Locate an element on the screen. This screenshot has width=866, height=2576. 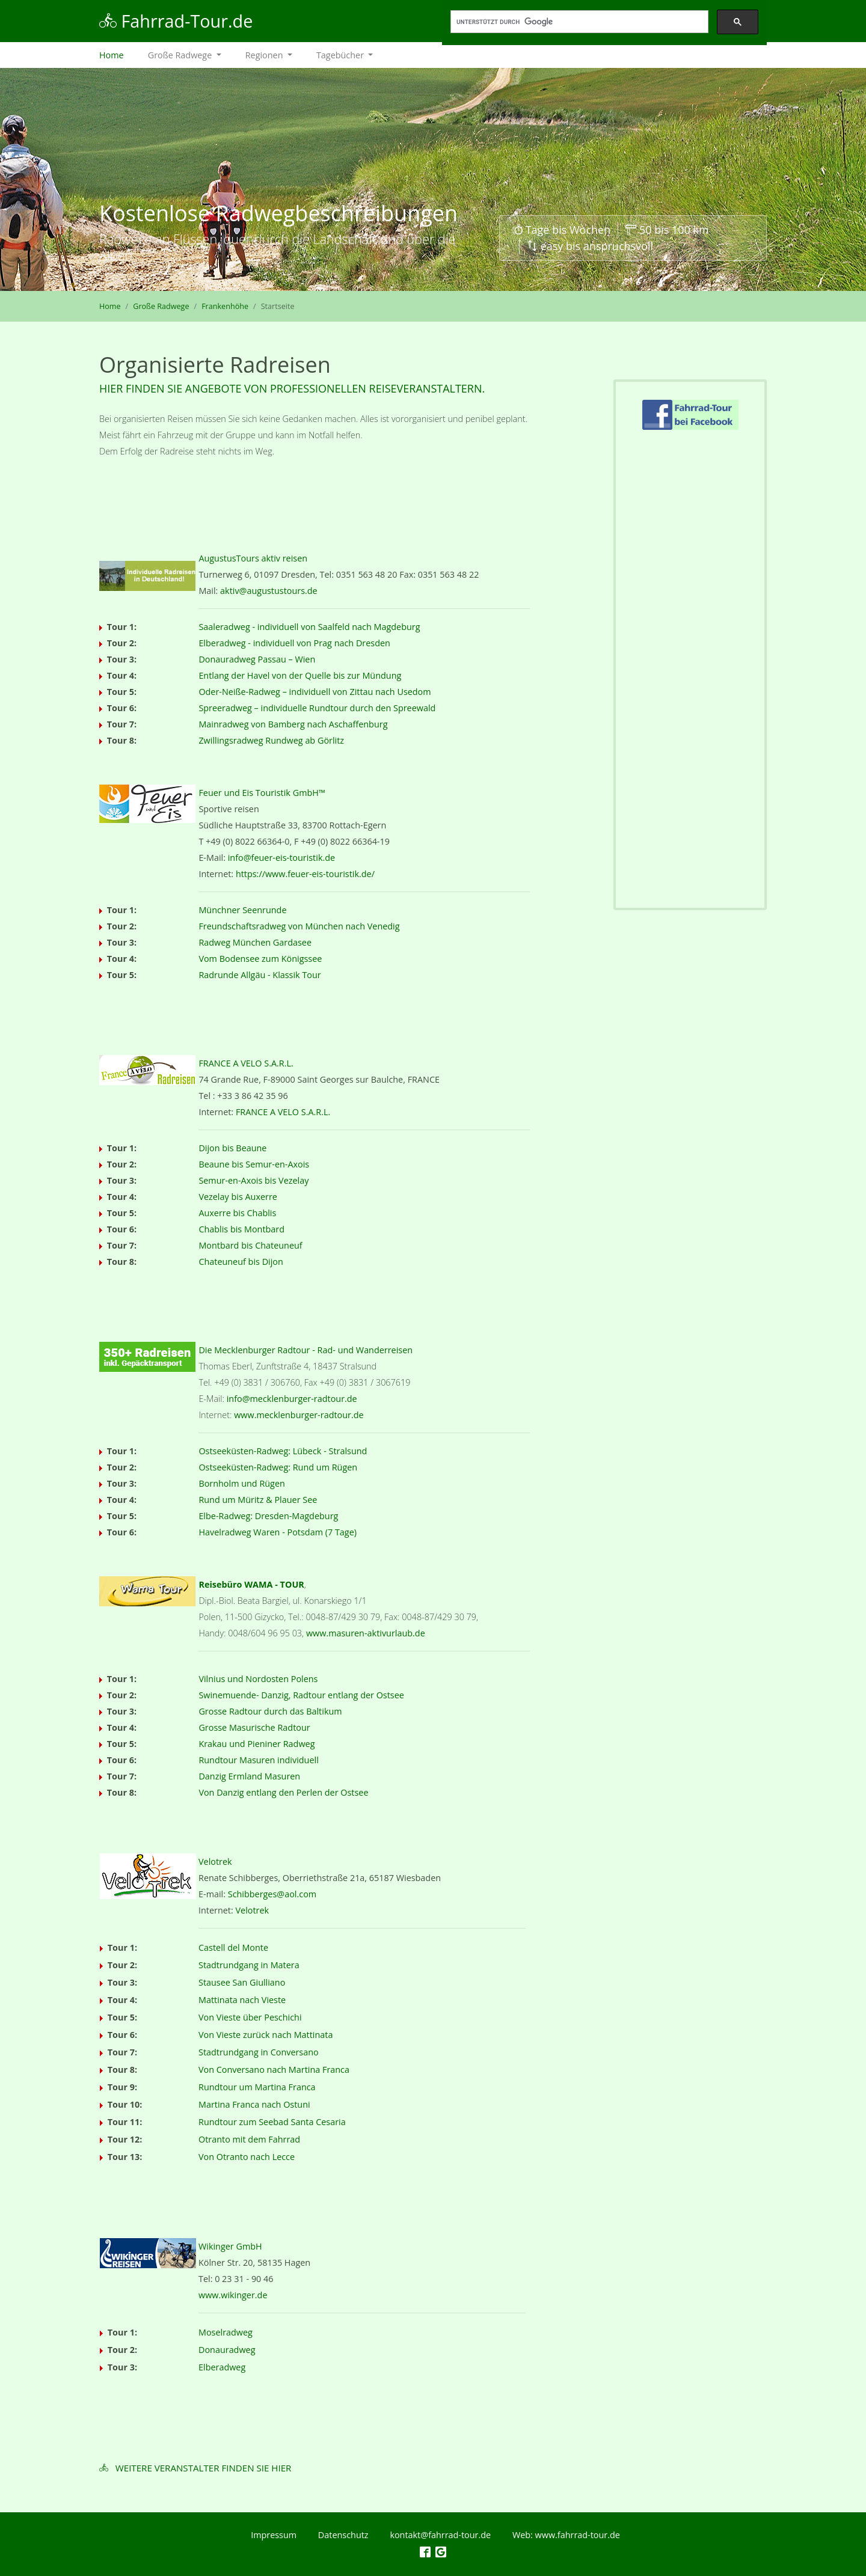
Große Radwege [button] is located at coordinates (181, 55).